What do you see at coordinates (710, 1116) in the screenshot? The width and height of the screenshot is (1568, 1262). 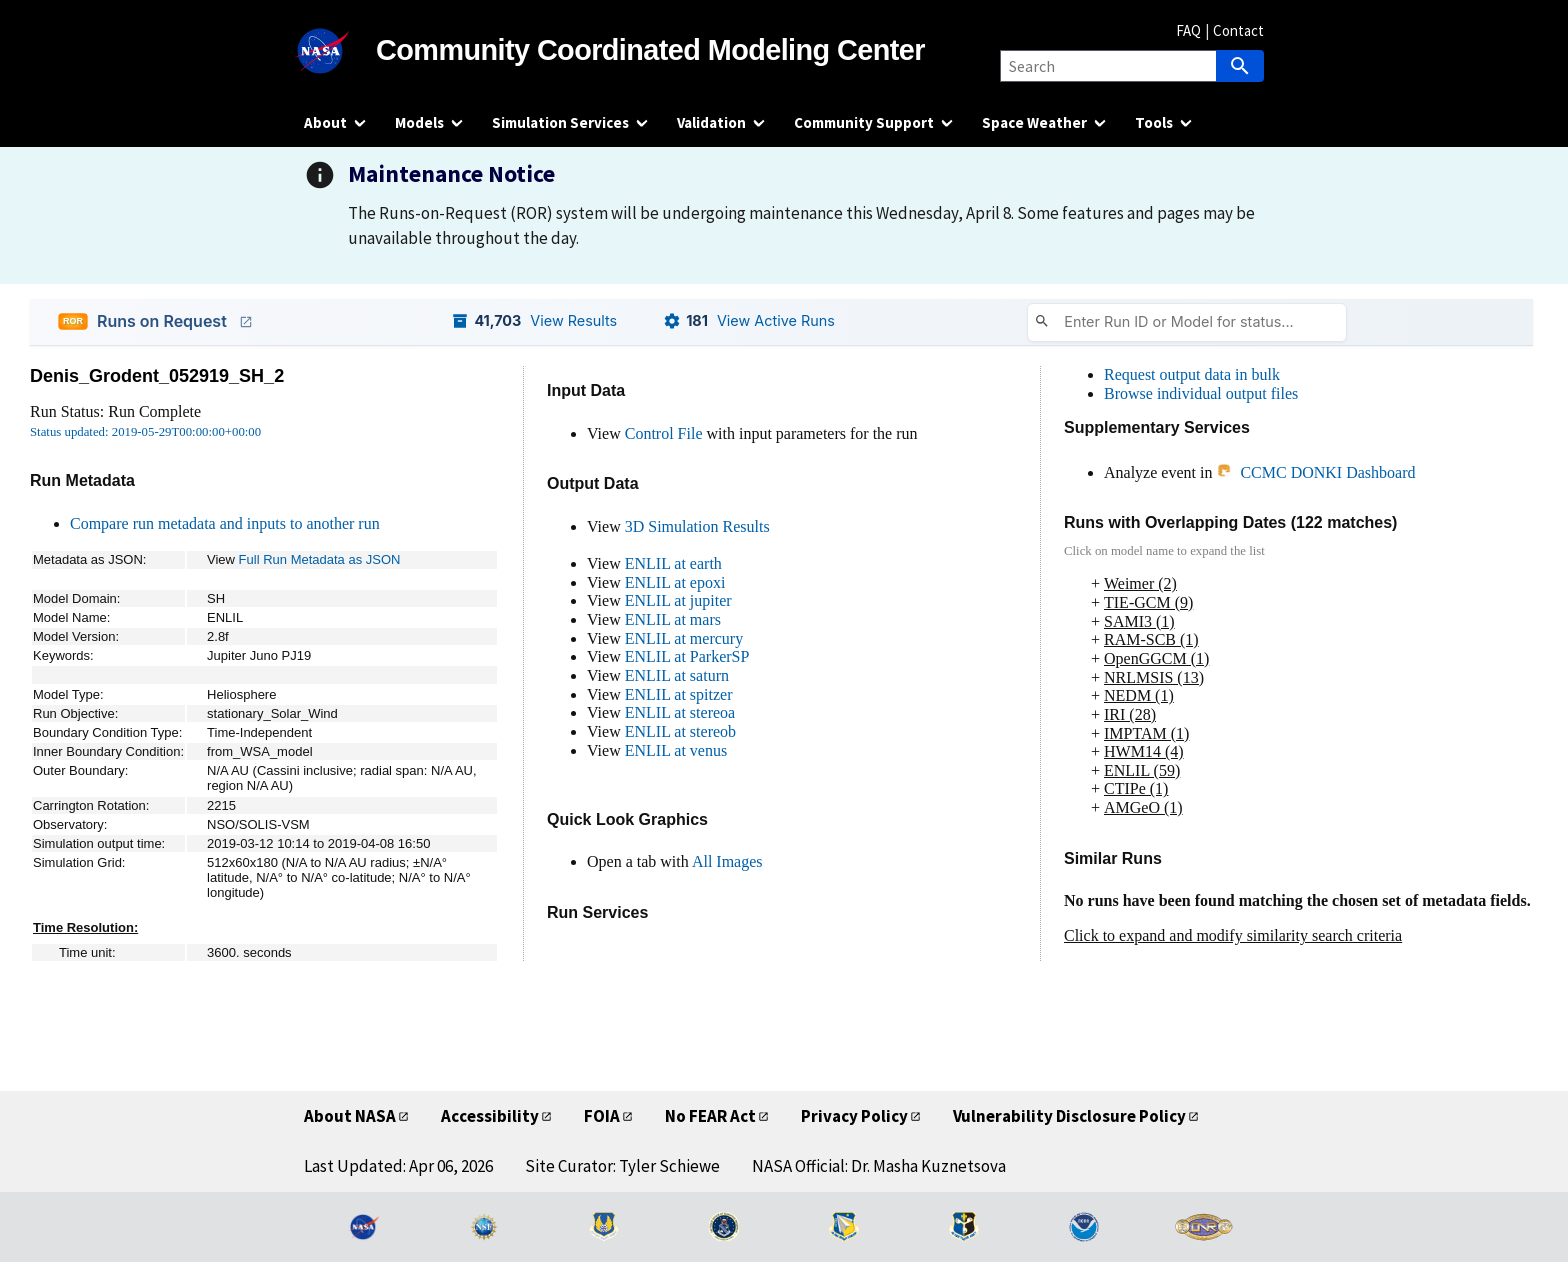 I see `No FEAR Act` at bounding box center [710, 1116].